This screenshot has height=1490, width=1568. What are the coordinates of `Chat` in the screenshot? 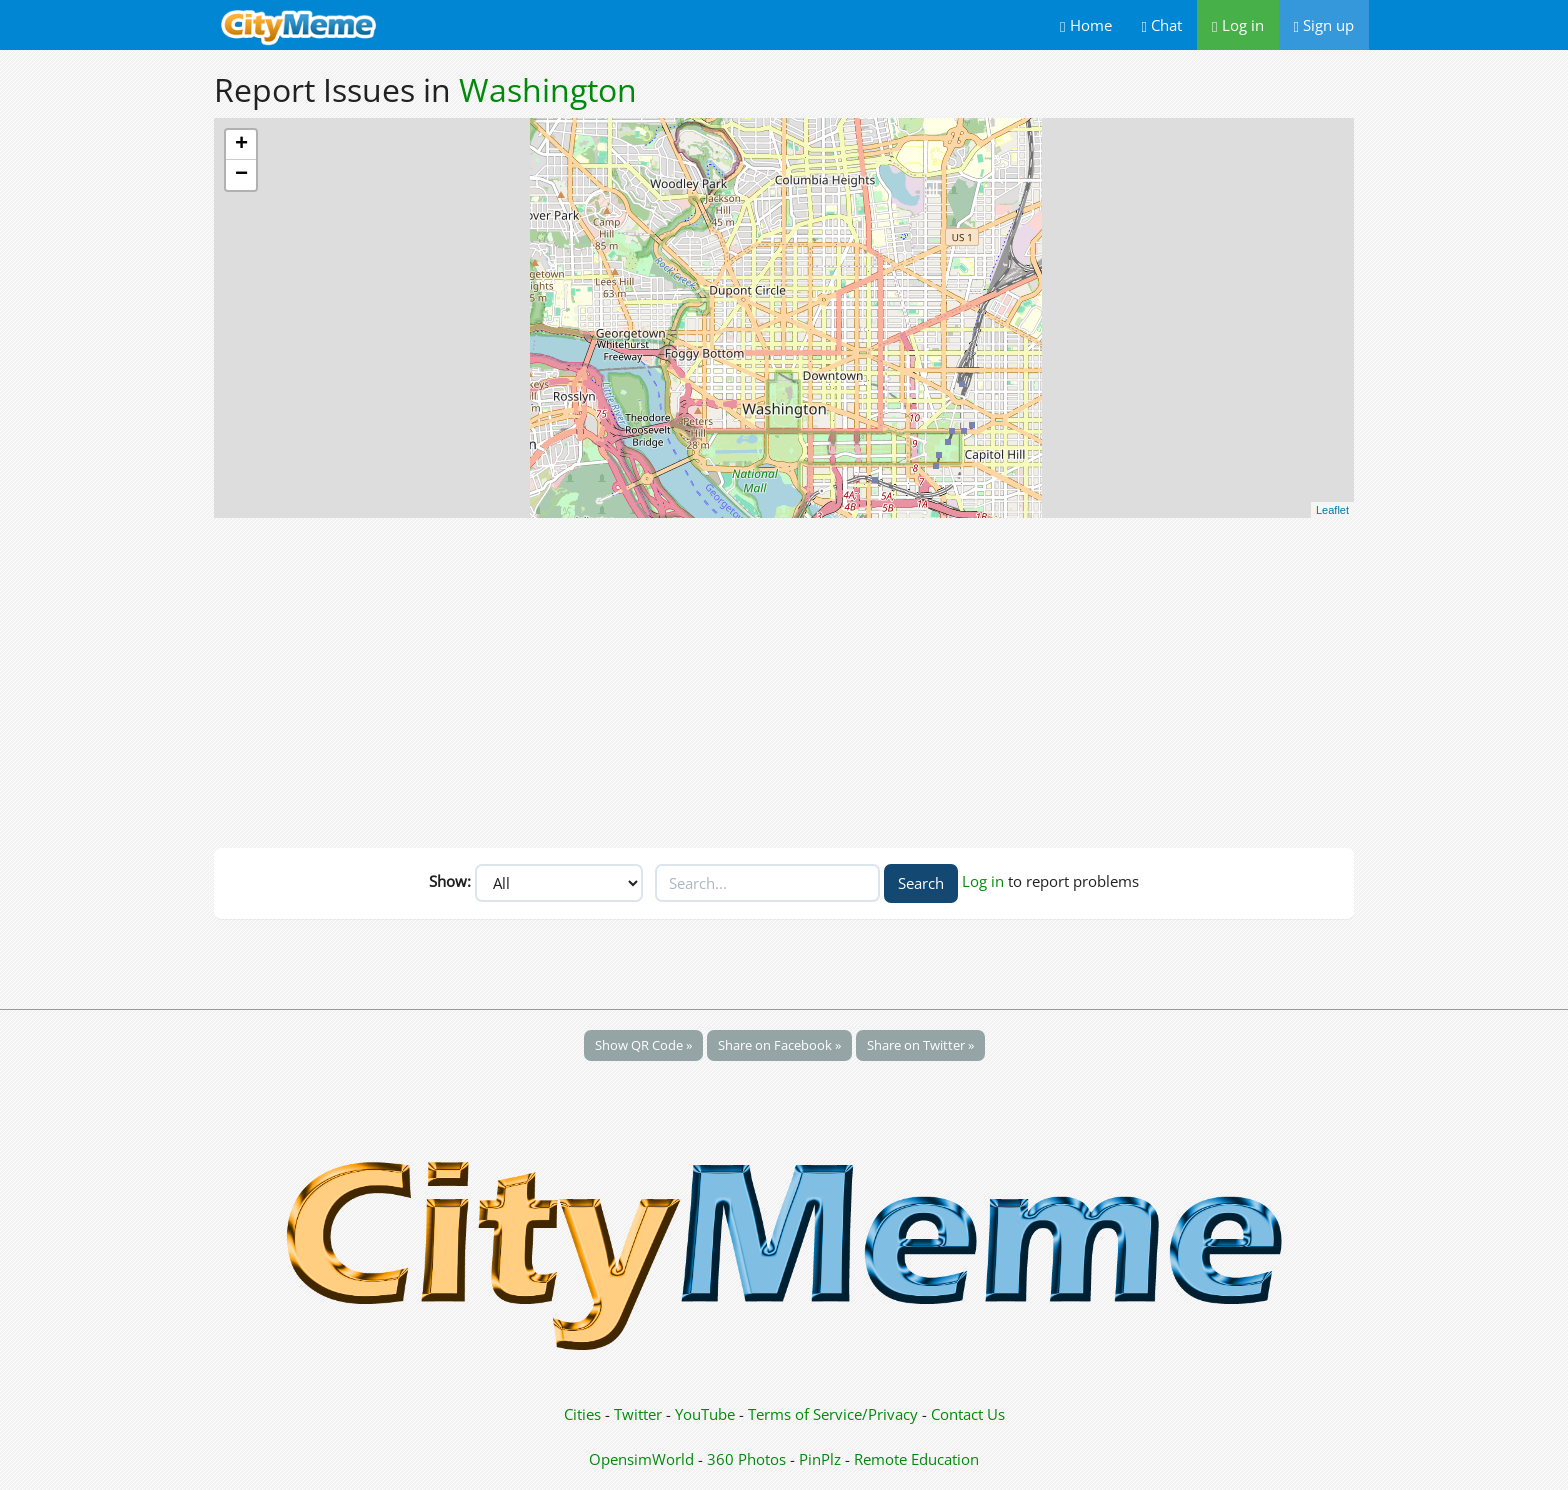 It's located at (1162, 25).